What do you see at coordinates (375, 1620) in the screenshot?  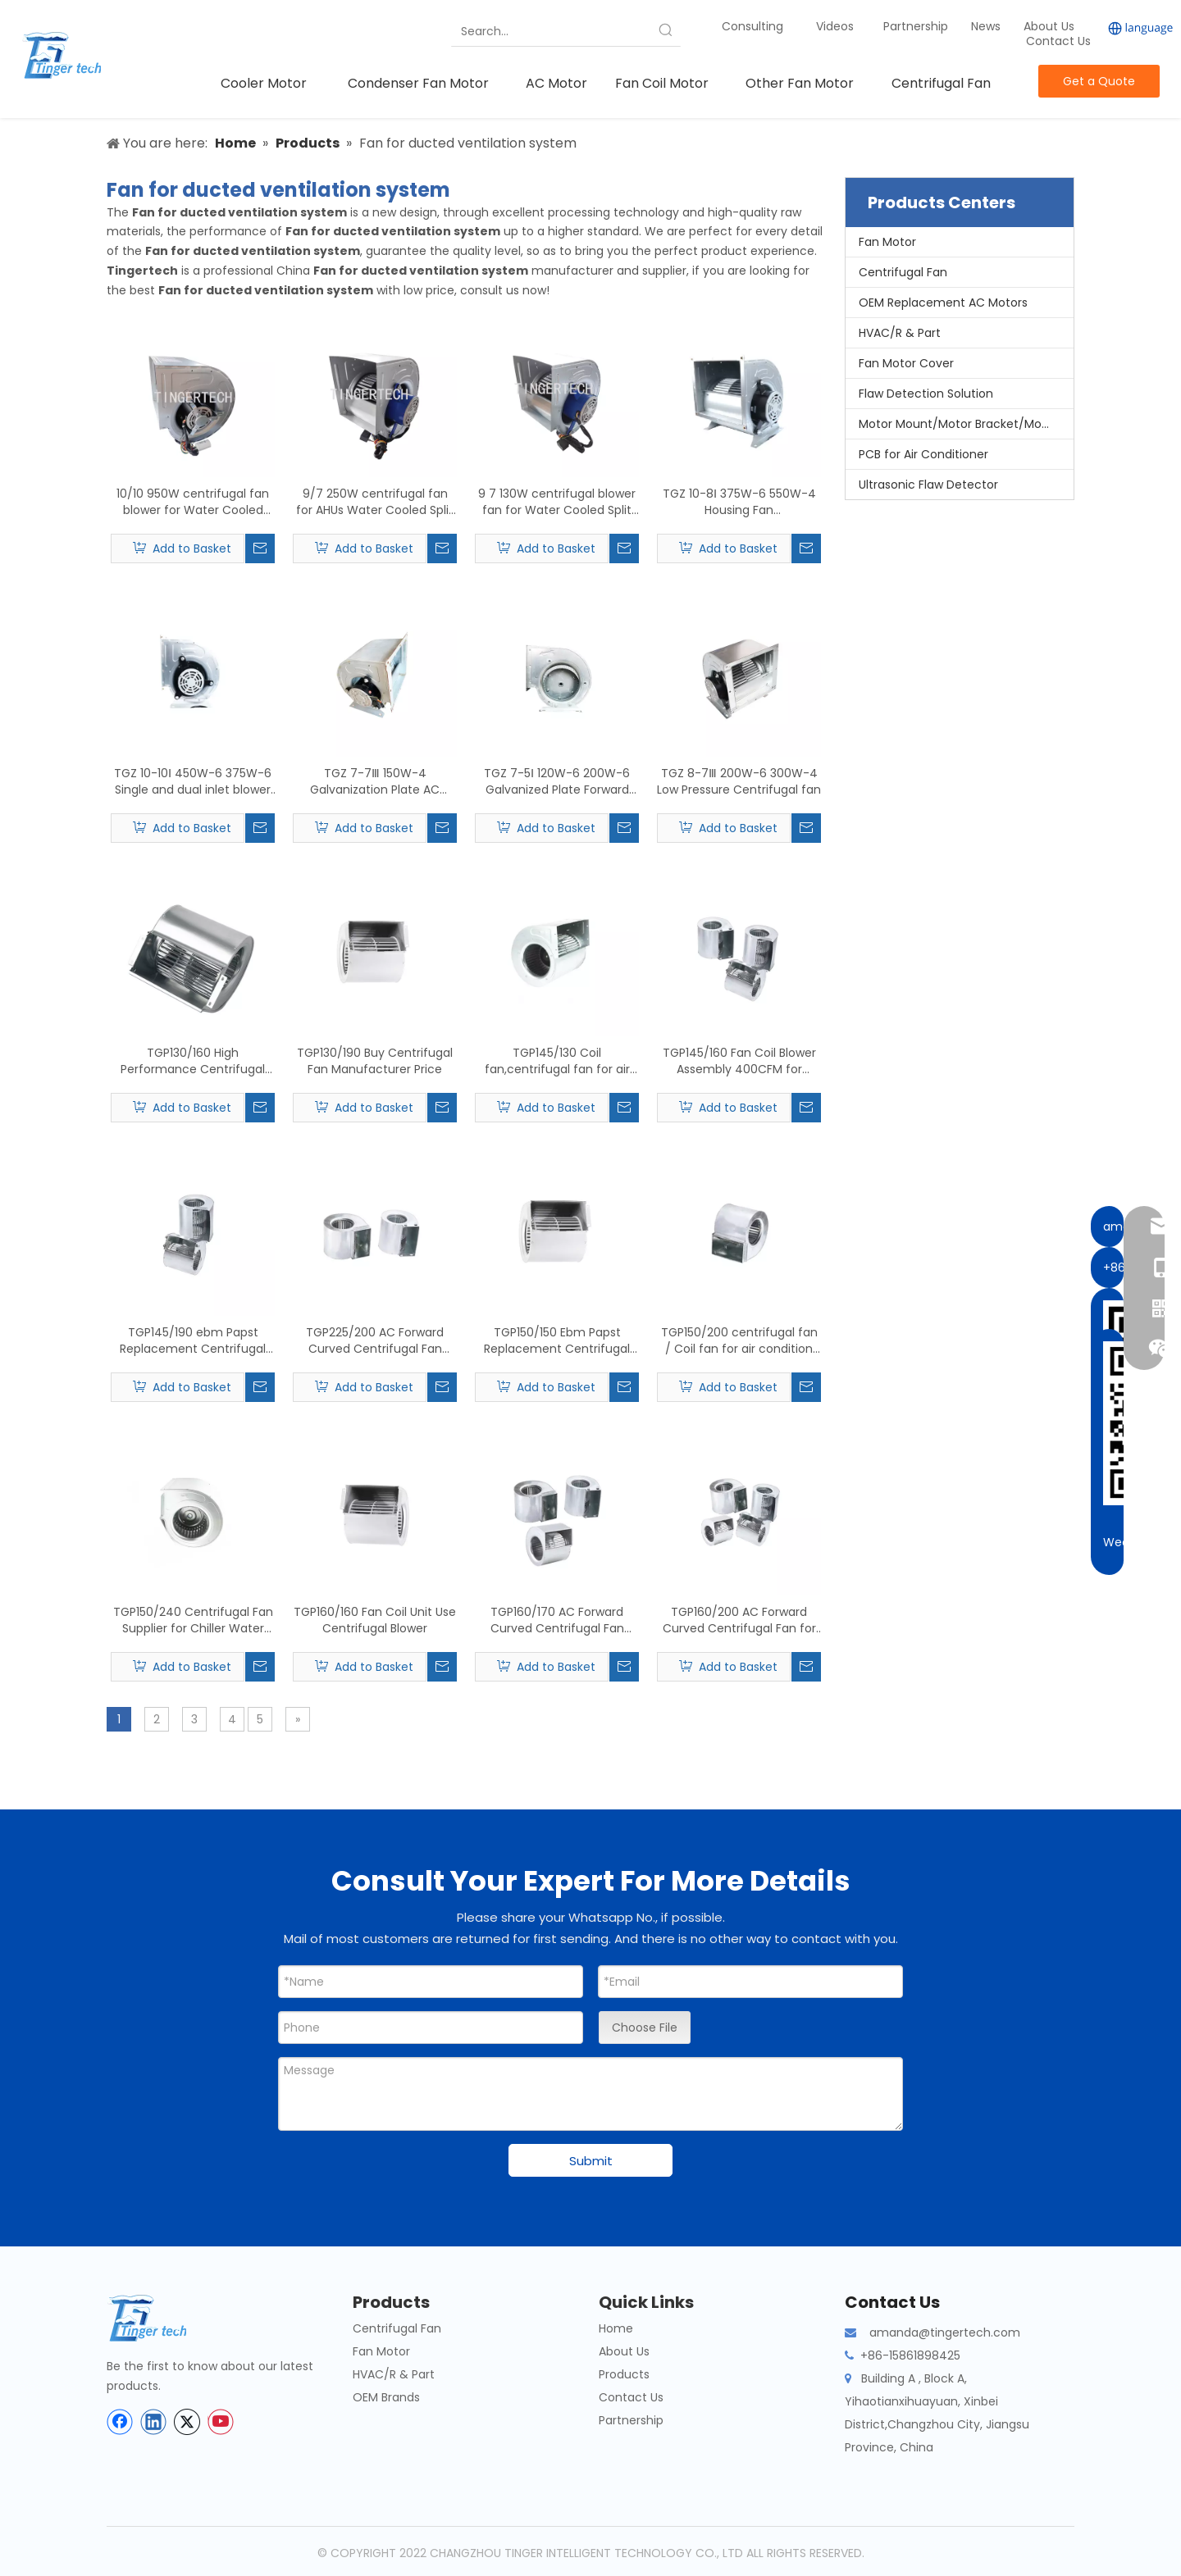 I see `TGP160/160 Fan Coil Unit Use Centrifugal Blower` at bounding box center [375, 1620].